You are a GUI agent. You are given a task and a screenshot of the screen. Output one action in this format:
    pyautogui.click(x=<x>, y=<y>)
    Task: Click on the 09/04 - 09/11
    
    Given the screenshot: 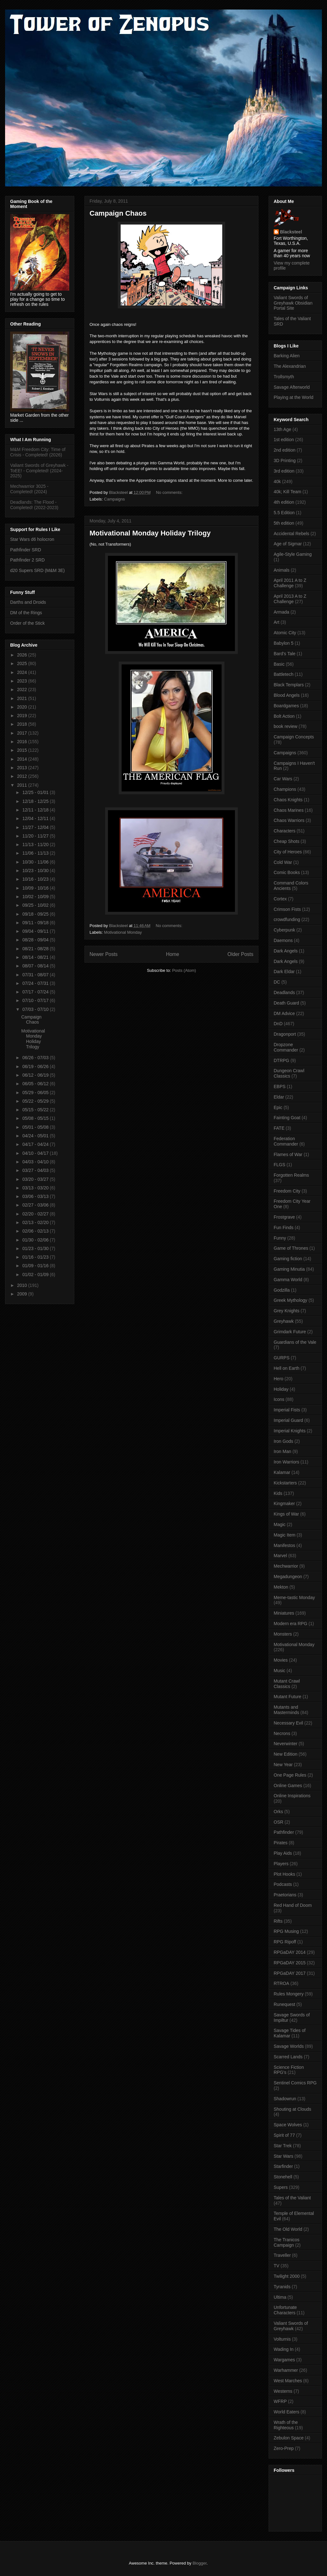 What is the action you would take?
    pyautogui.click(x=36, y=931)
    